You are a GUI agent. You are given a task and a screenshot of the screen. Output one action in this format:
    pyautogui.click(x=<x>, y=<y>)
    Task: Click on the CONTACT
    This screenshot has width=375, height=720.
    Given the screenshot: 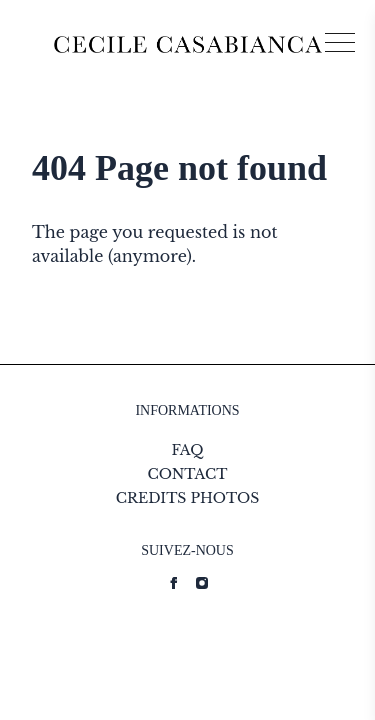 What is the action you would take?
    pyautogui.click(x=187, y=474)
    